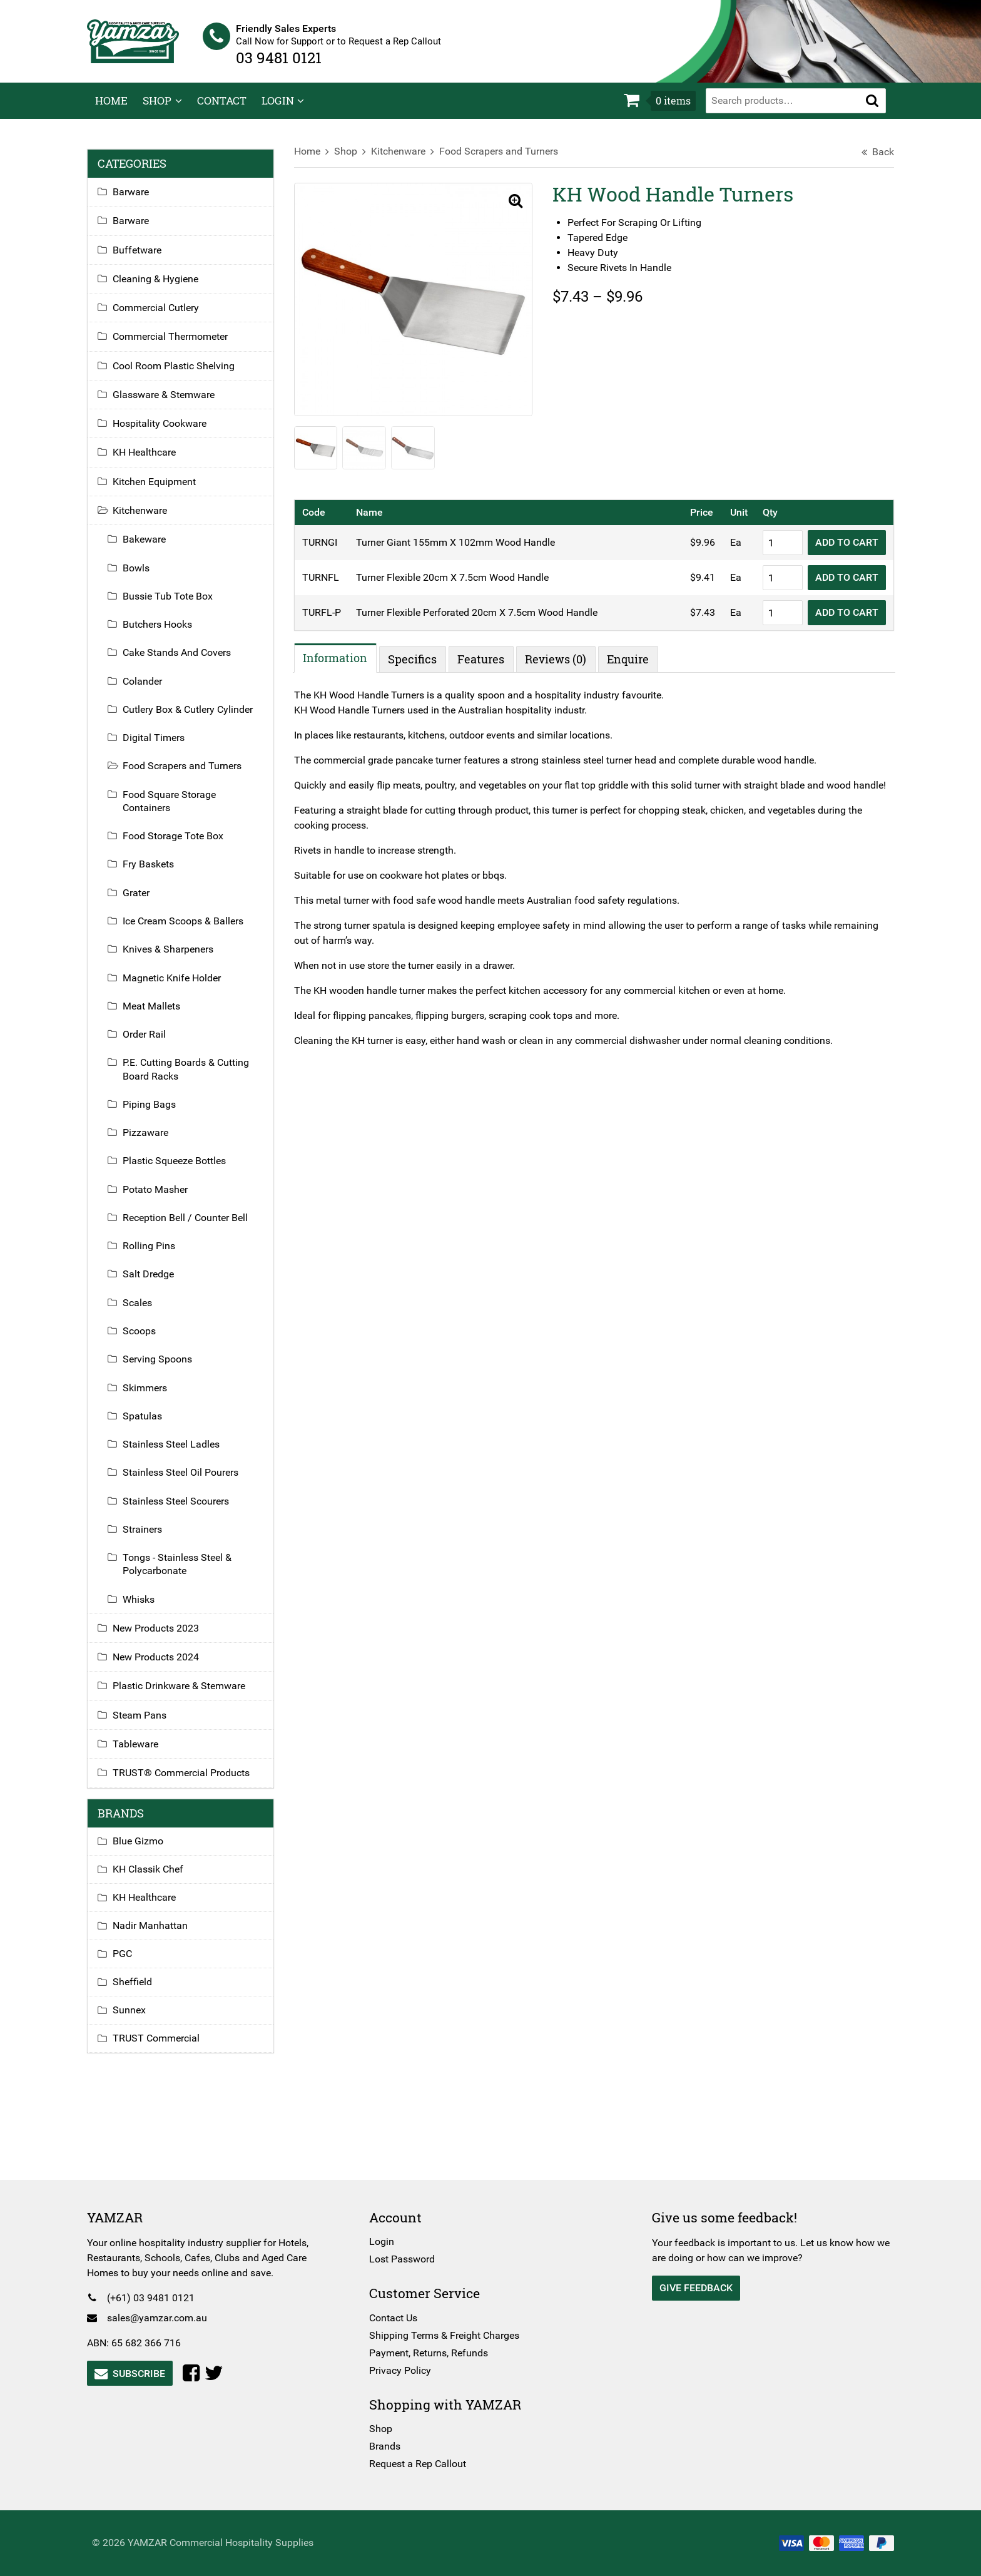  Describe the element at coordinates (182, 1169) in the screenshot. I see `Plastic Squeeze Bottles` at that location.